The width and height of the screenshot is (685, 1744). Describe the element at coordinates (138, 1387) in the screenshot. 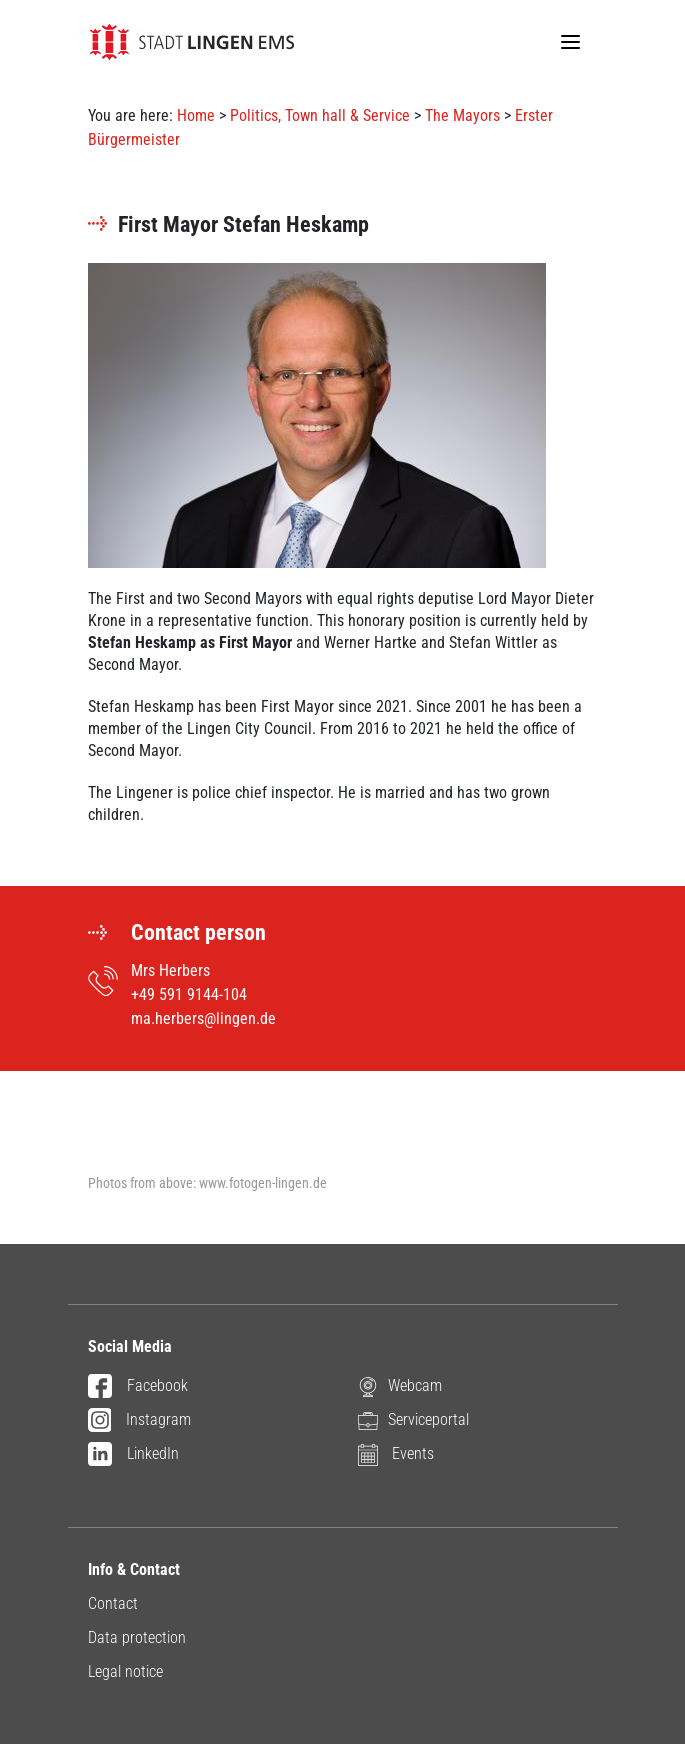

I see `Facebook` at that location.